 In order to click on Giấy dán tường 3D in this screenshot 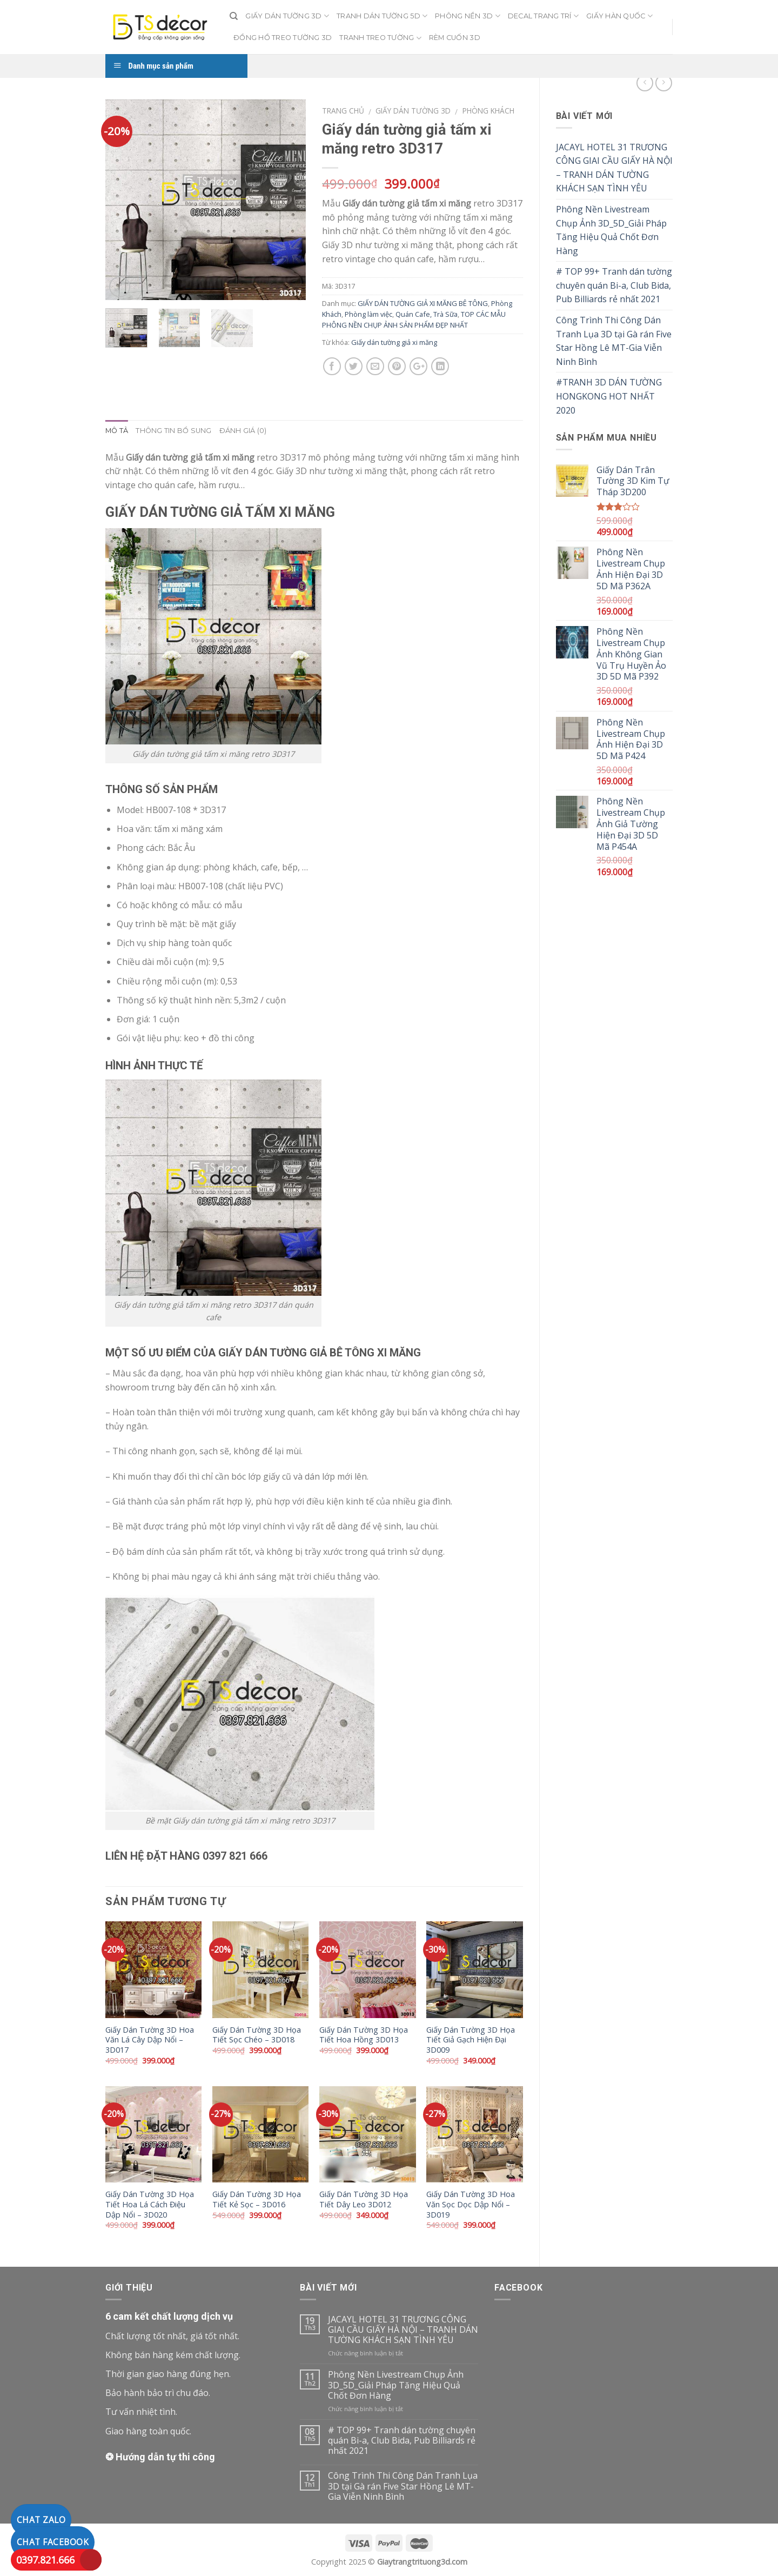, I will do `click(413, 110)`.